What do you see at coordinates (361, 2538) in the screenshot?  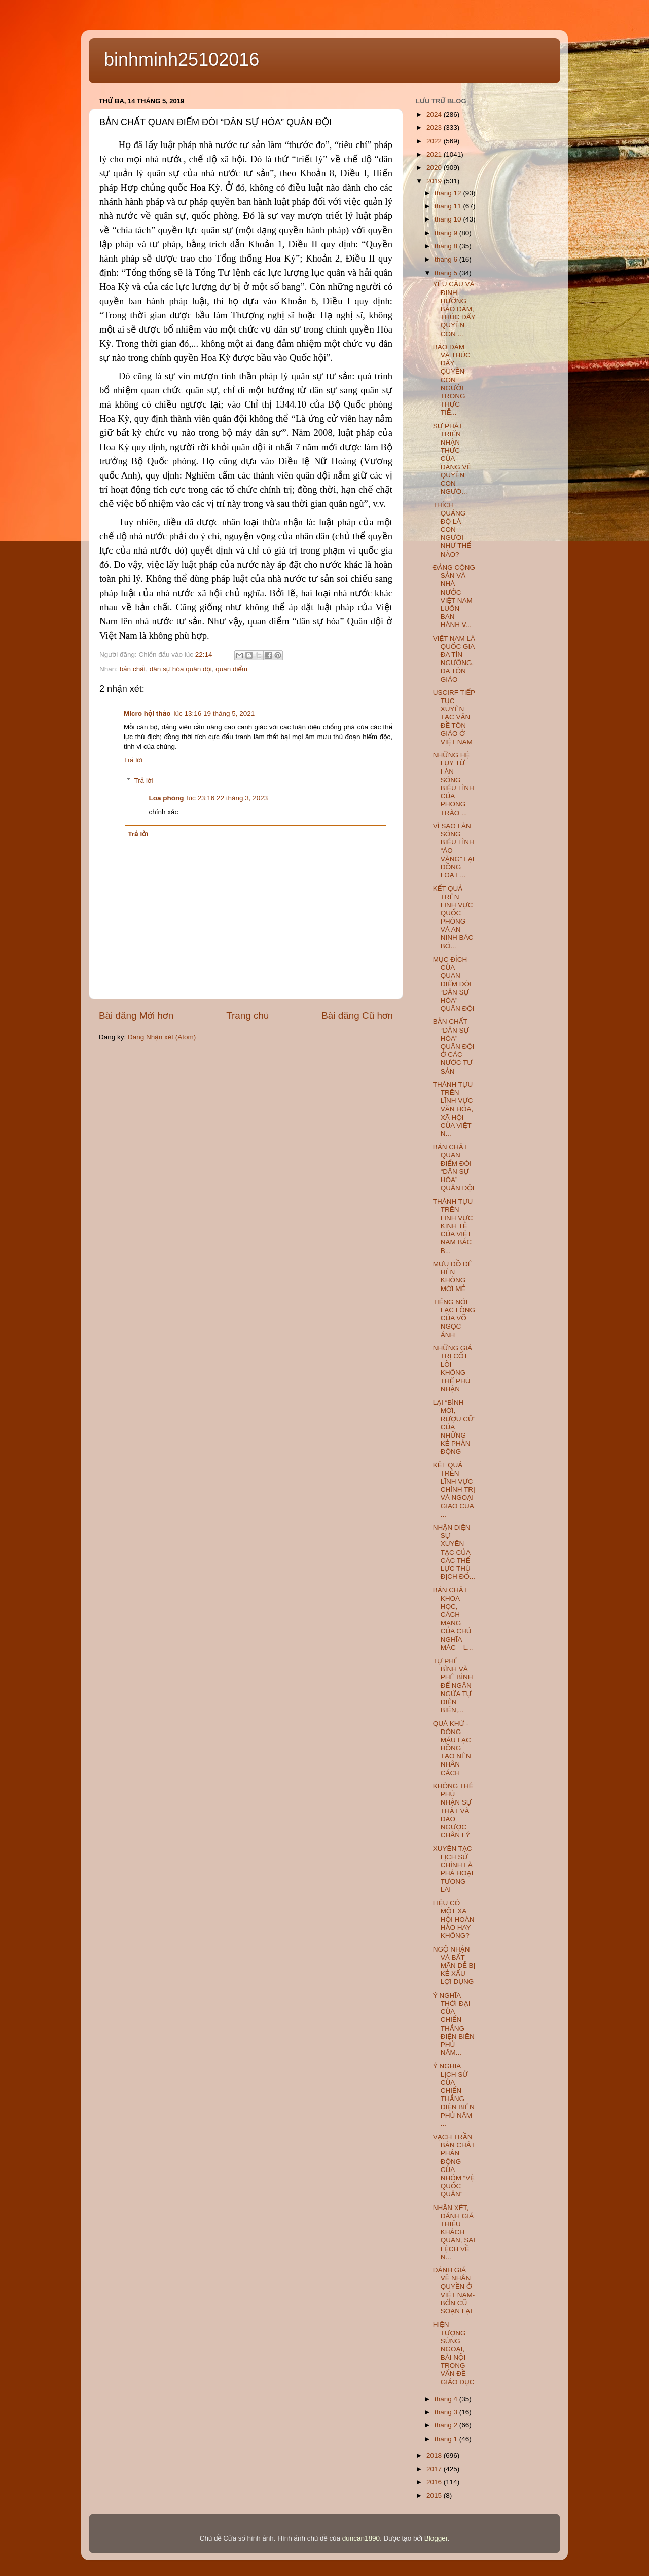 I see `duncan1890` at bounding box center [361, 2538].